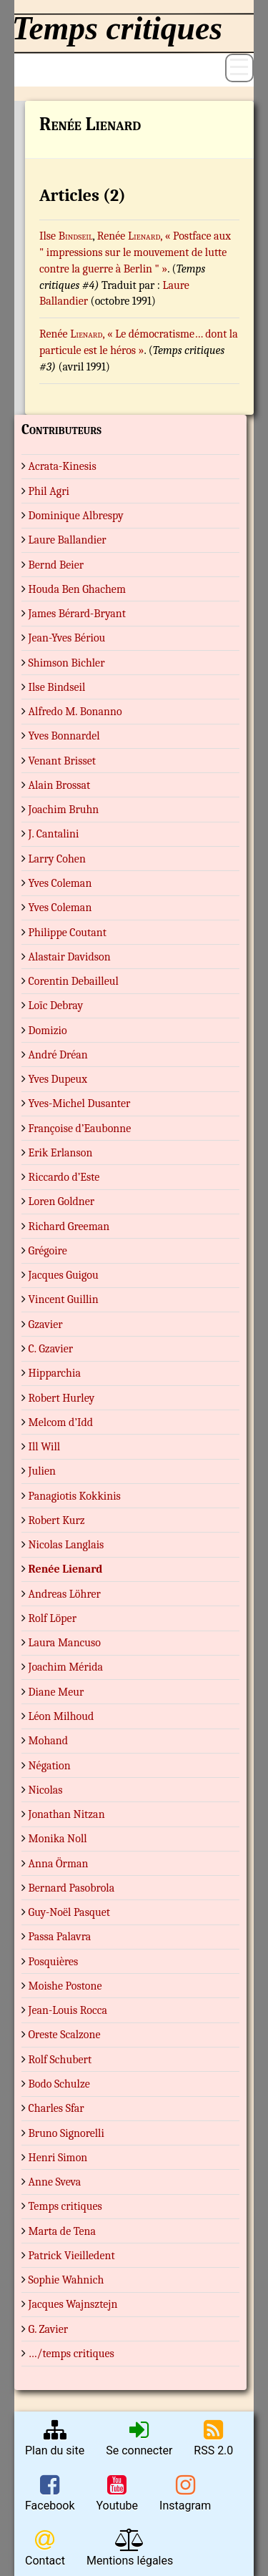 Image resolution: width=268 pixels, height=2576 pixels. What do you see at coordinates (72, 2255) in the screenshot?
I see `Patrick Vieilledent` at bounding box center [72, 2255].